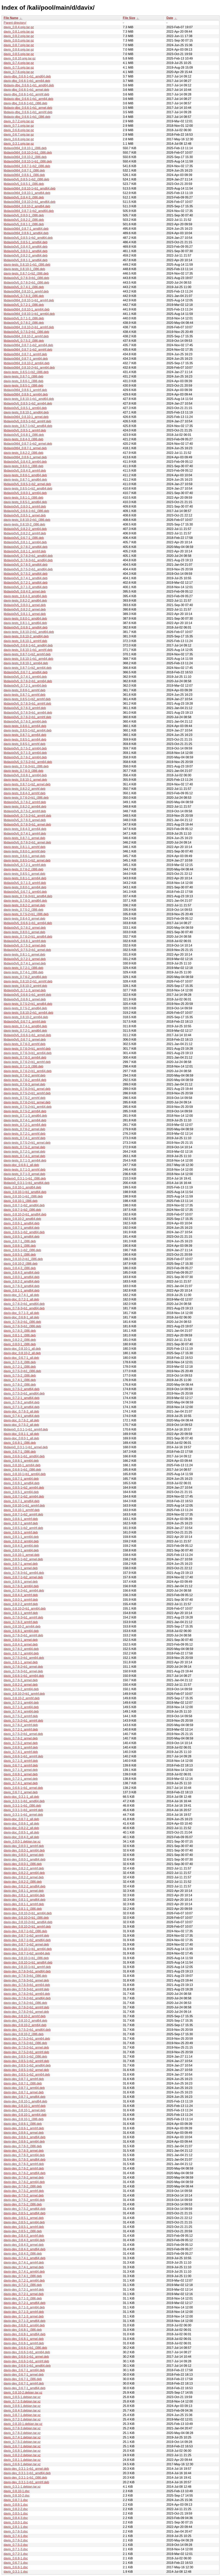 This screenshot has height=2576, width=221. What do you see at coordinates (22, 1187) in the screenshot?
I see `davix_0.8.10-1_amd64.deb` at bounding box center [22, 1187].